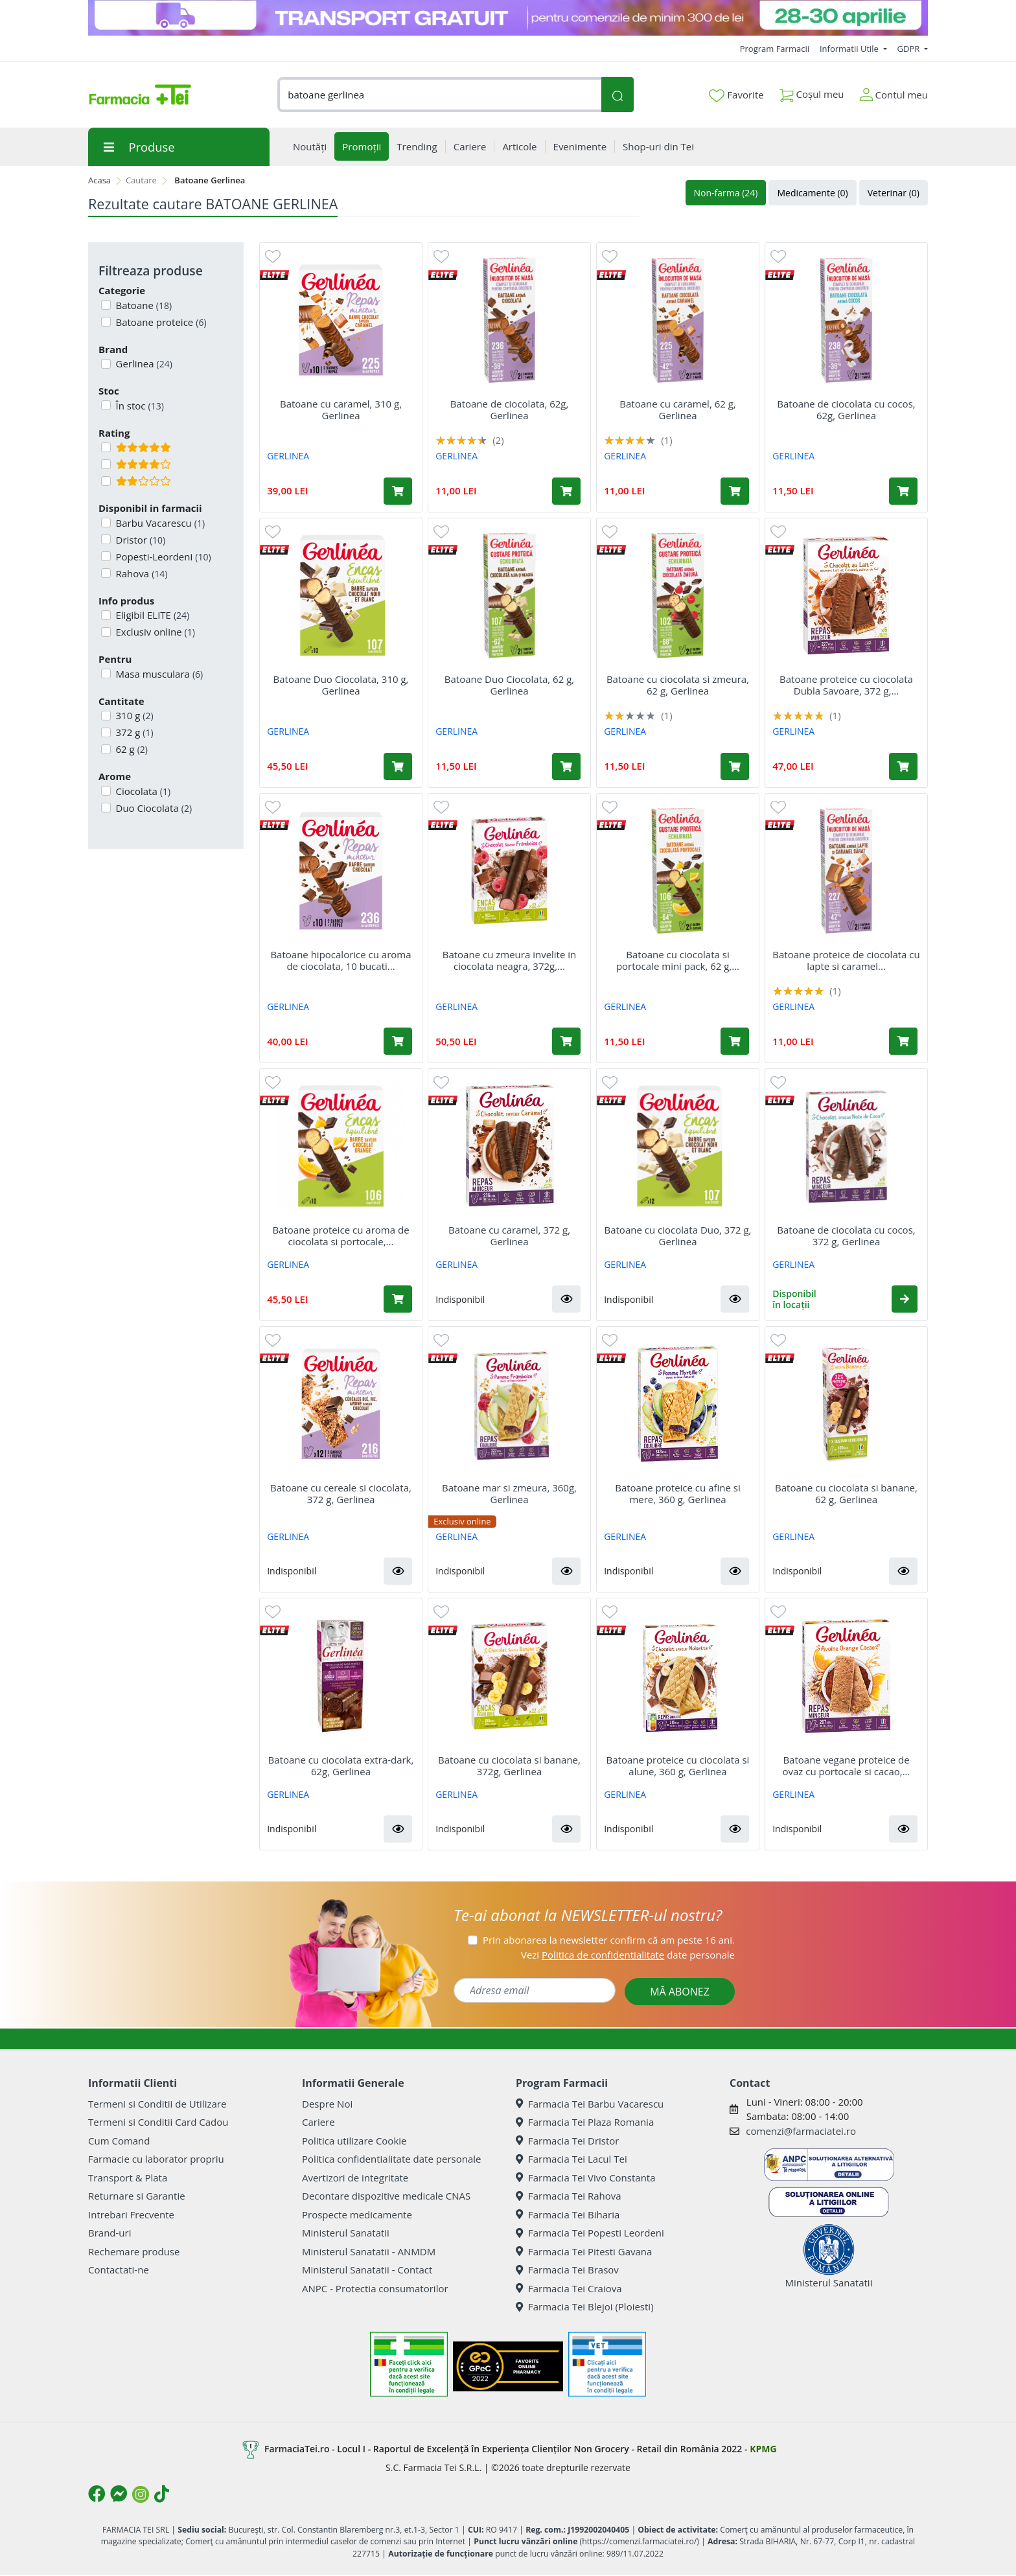 The image size is (1016, 2576). What do you see at coordinates (590, 2232) in the screenshot?
I see `Farmacia Tei Popesti Leordeni` at bounding box center [590, 2232].